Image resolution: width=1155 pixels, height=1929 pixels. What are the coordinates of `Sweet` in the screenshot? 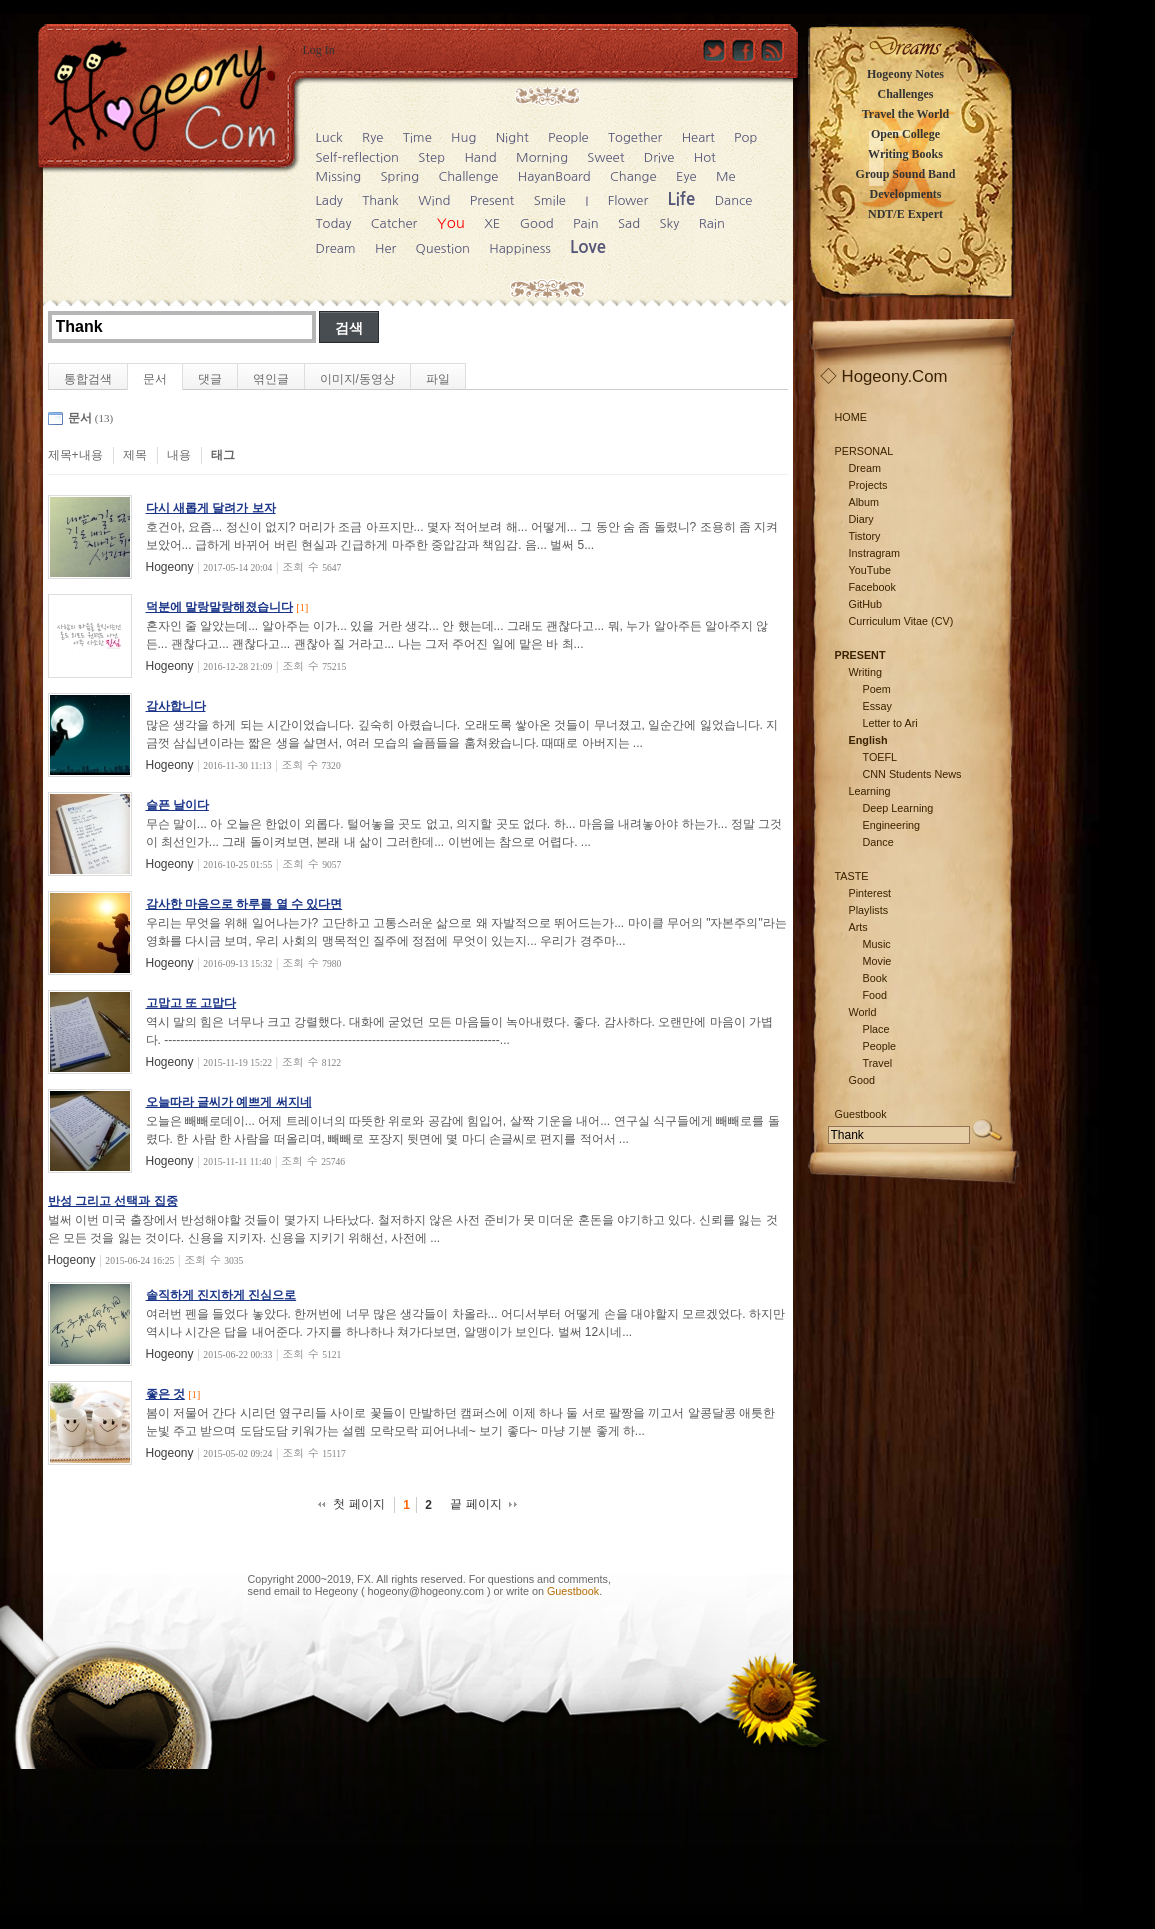 It's located at (605, 157).